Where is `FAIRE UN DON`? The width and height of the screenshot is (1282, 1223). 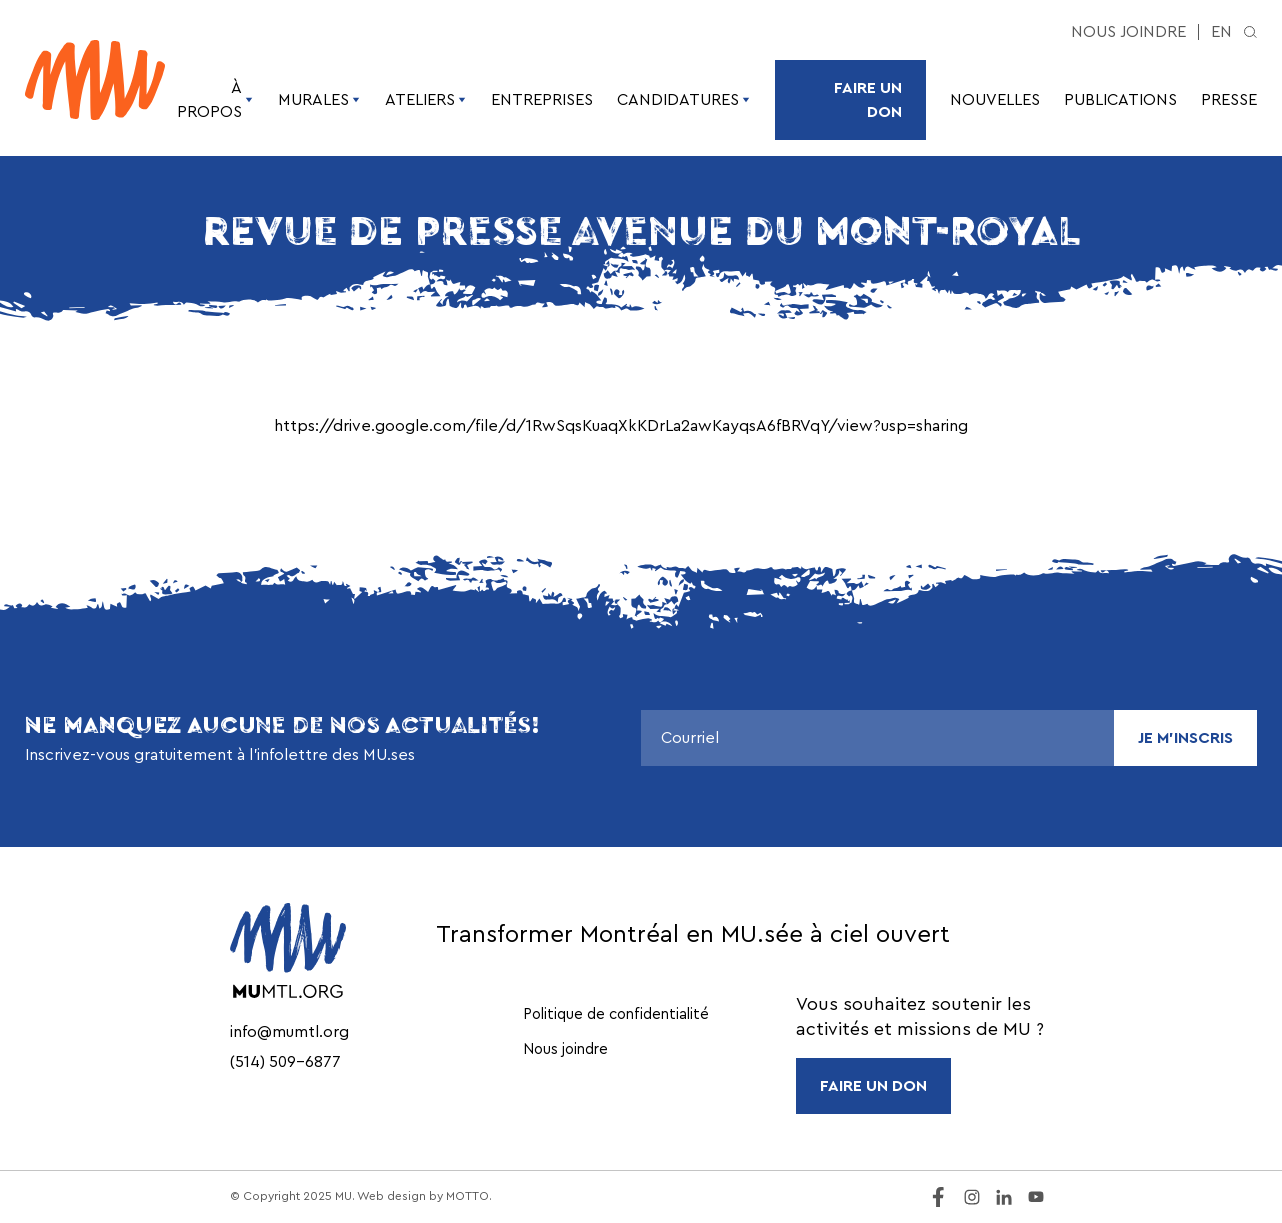
FAIRE UN DON is located at coordinates (873, 1086).